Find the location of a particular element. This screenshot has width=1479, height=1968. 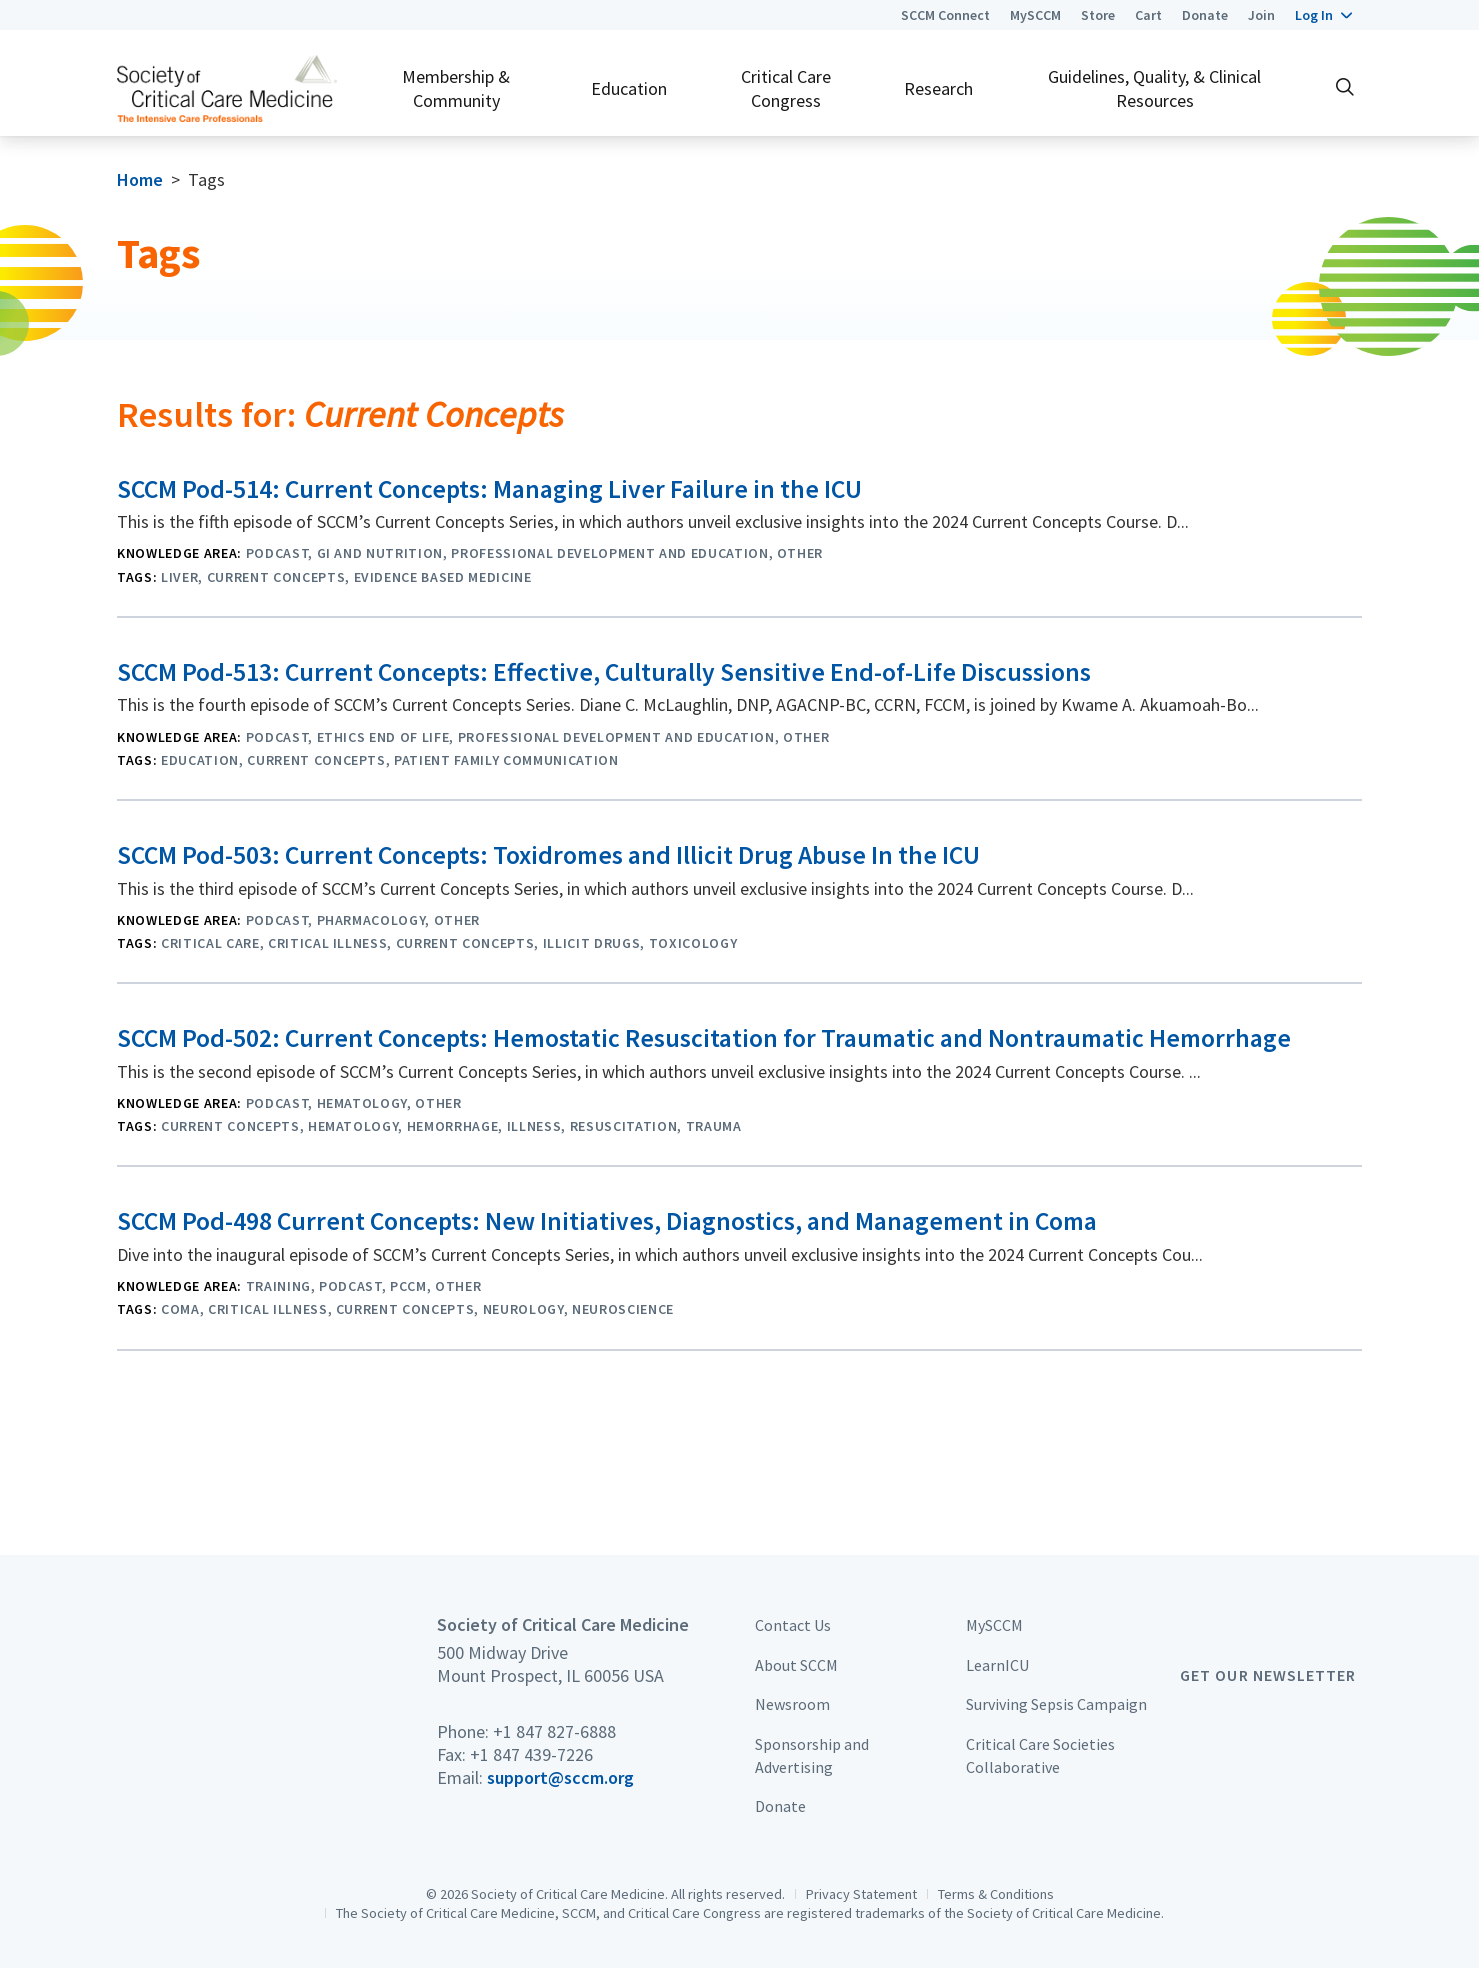

Pharmacology is located at coordinates (371, 920).